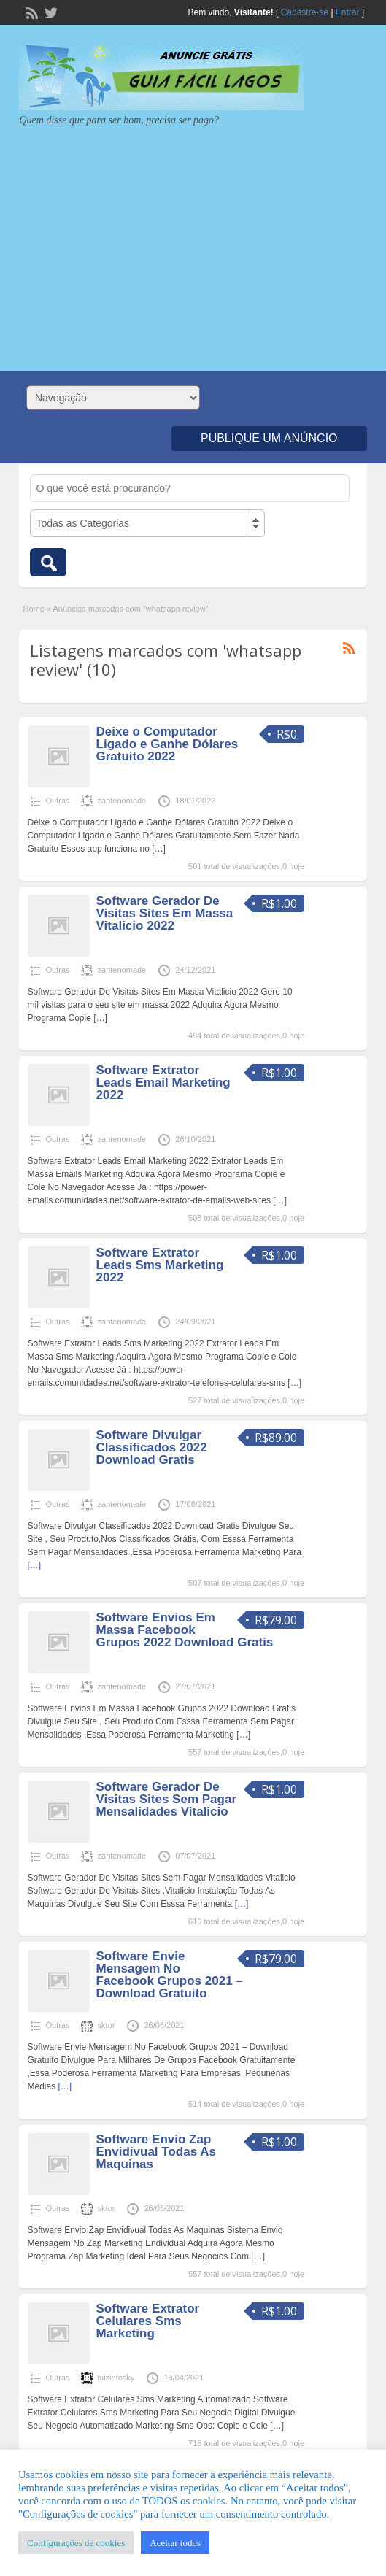 Image resolution: width=386 pixels, height=2576 pixels. What do you see at coordinates (116, 2377) in the screenshot?
I see `luizinfosky` at bounding box center [116, 2377].